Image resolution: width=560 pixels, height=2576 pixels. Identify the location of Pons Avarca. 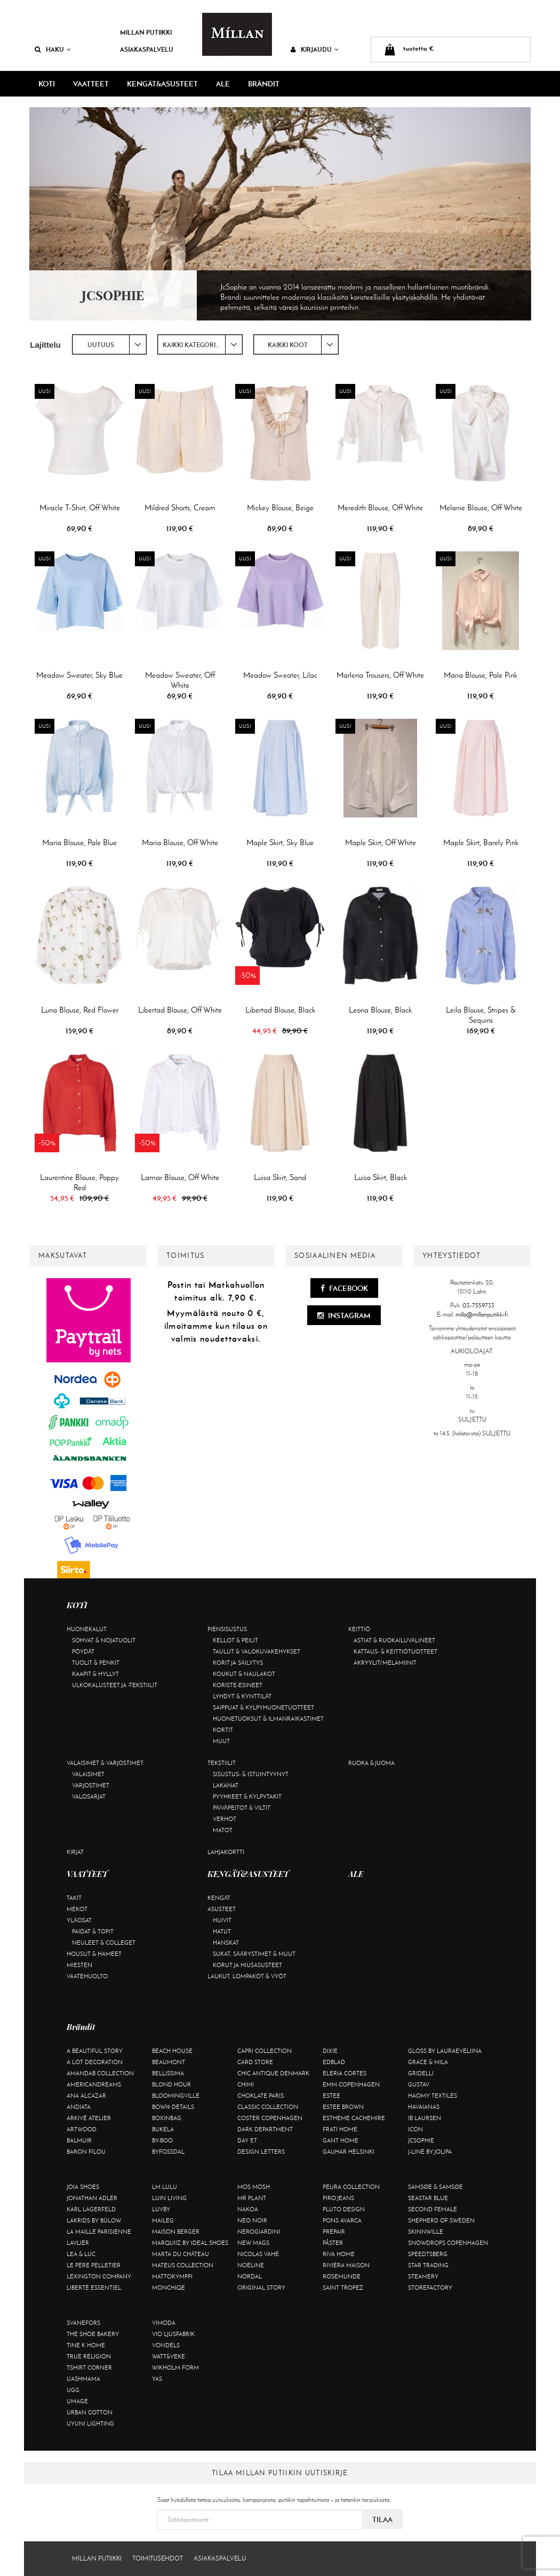
(342, 2220).